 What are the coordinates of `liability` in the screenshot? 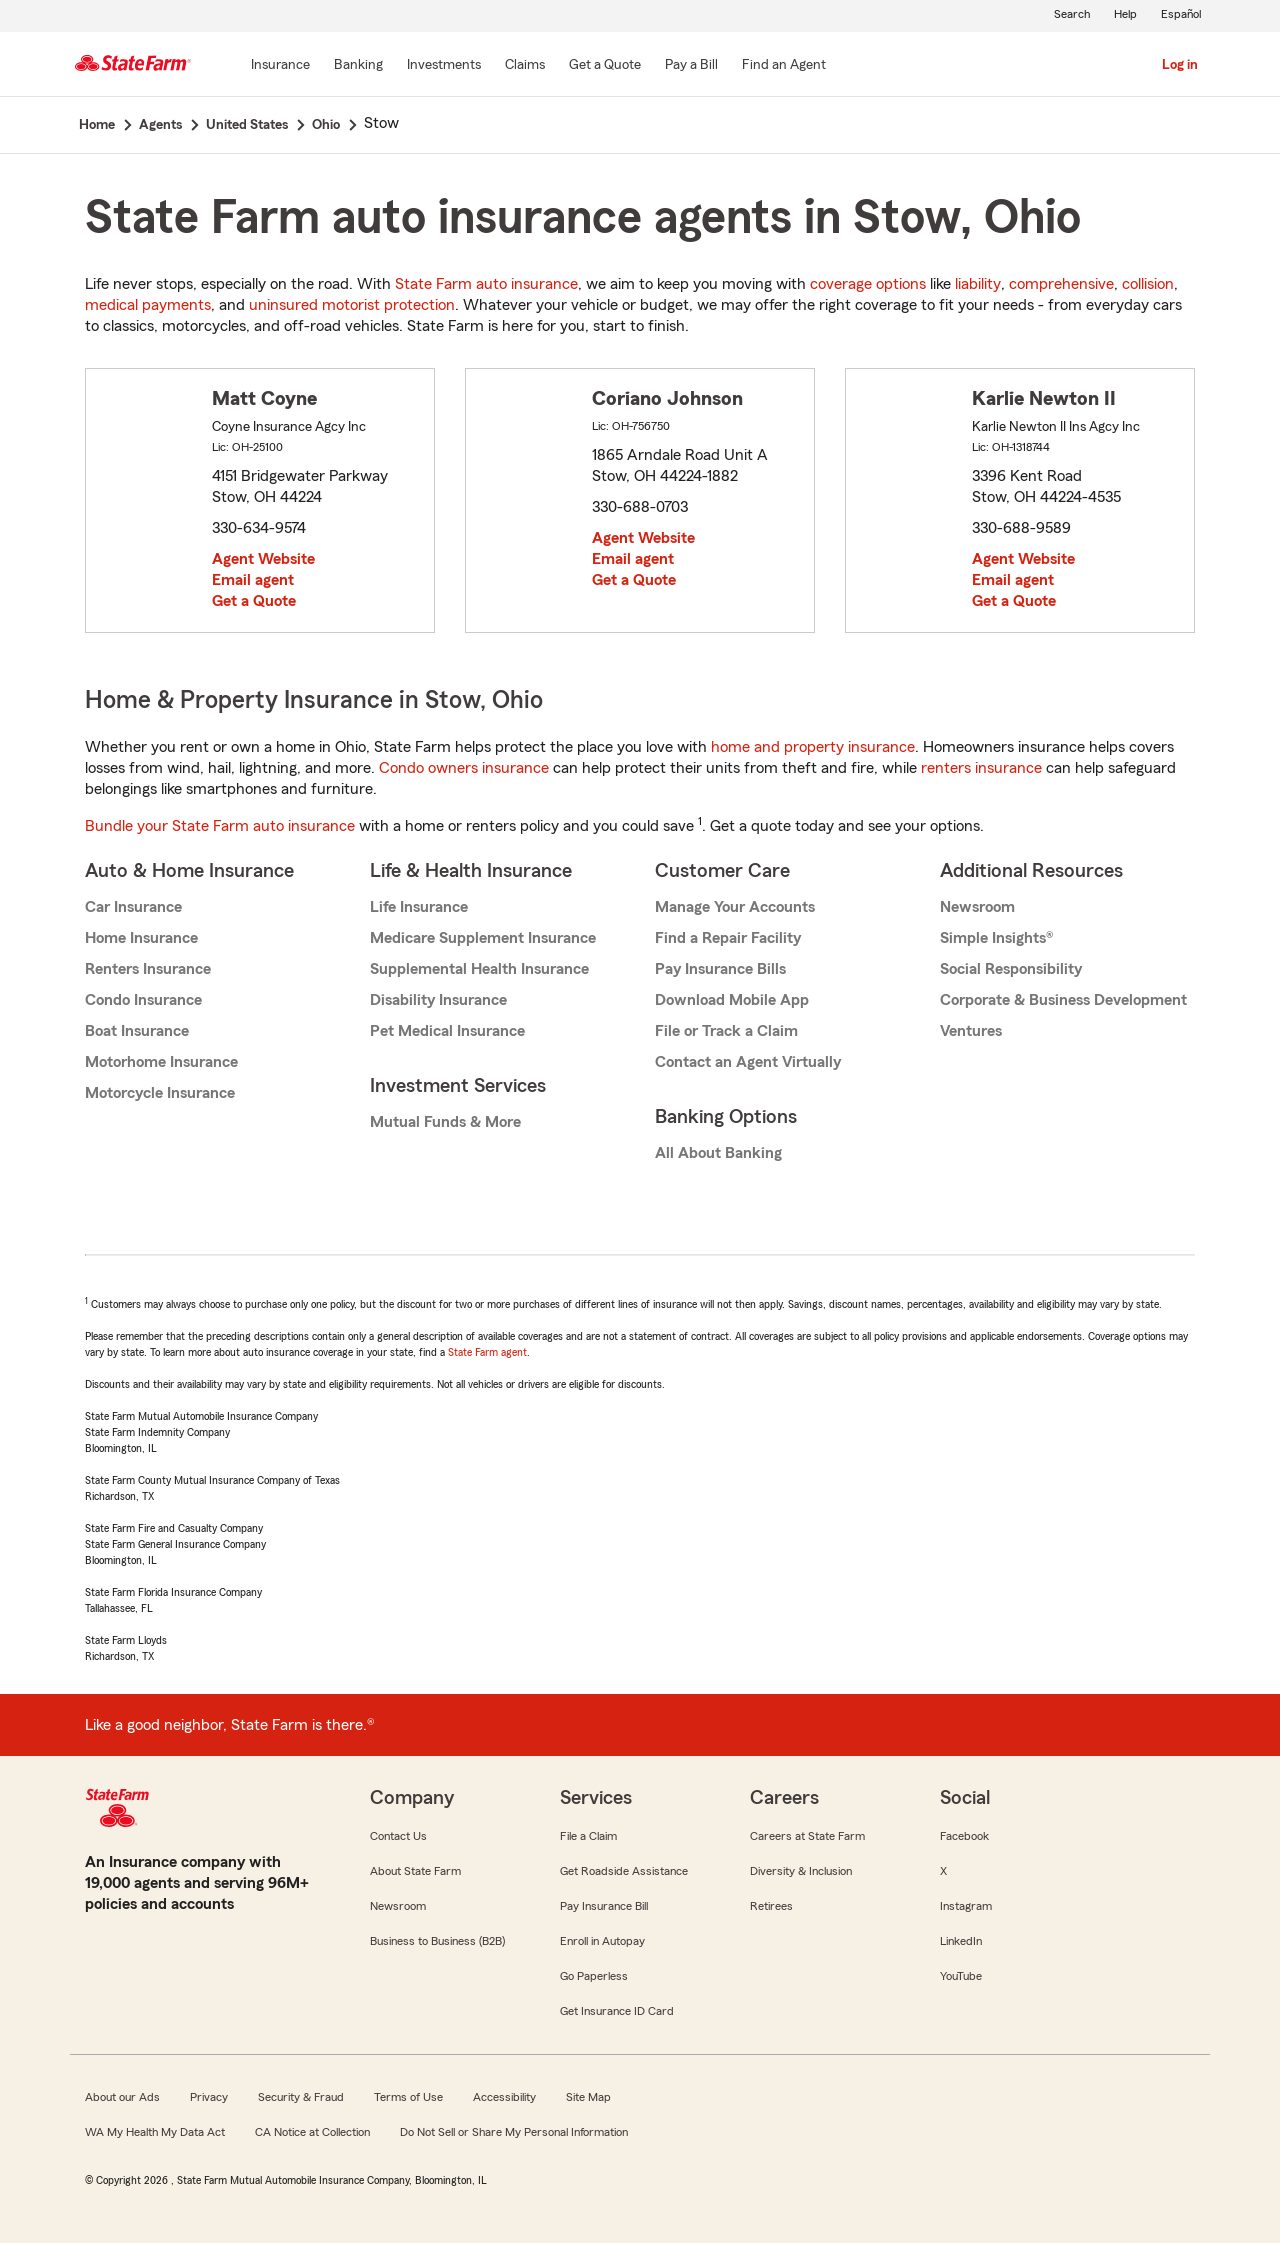 It's located at (978, 284).